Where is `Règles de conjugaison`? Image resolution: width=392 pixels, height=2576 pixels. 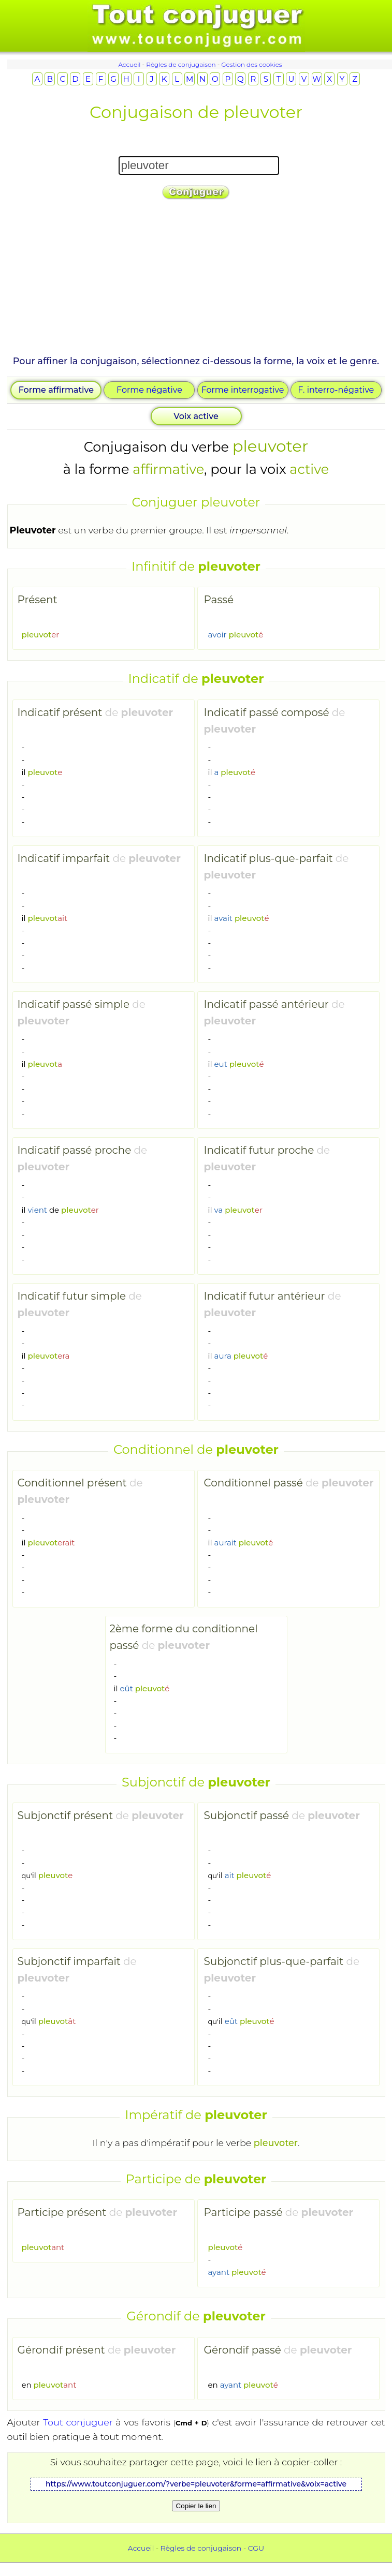
Règles de conjugaison is located at coordinates (180, 64).